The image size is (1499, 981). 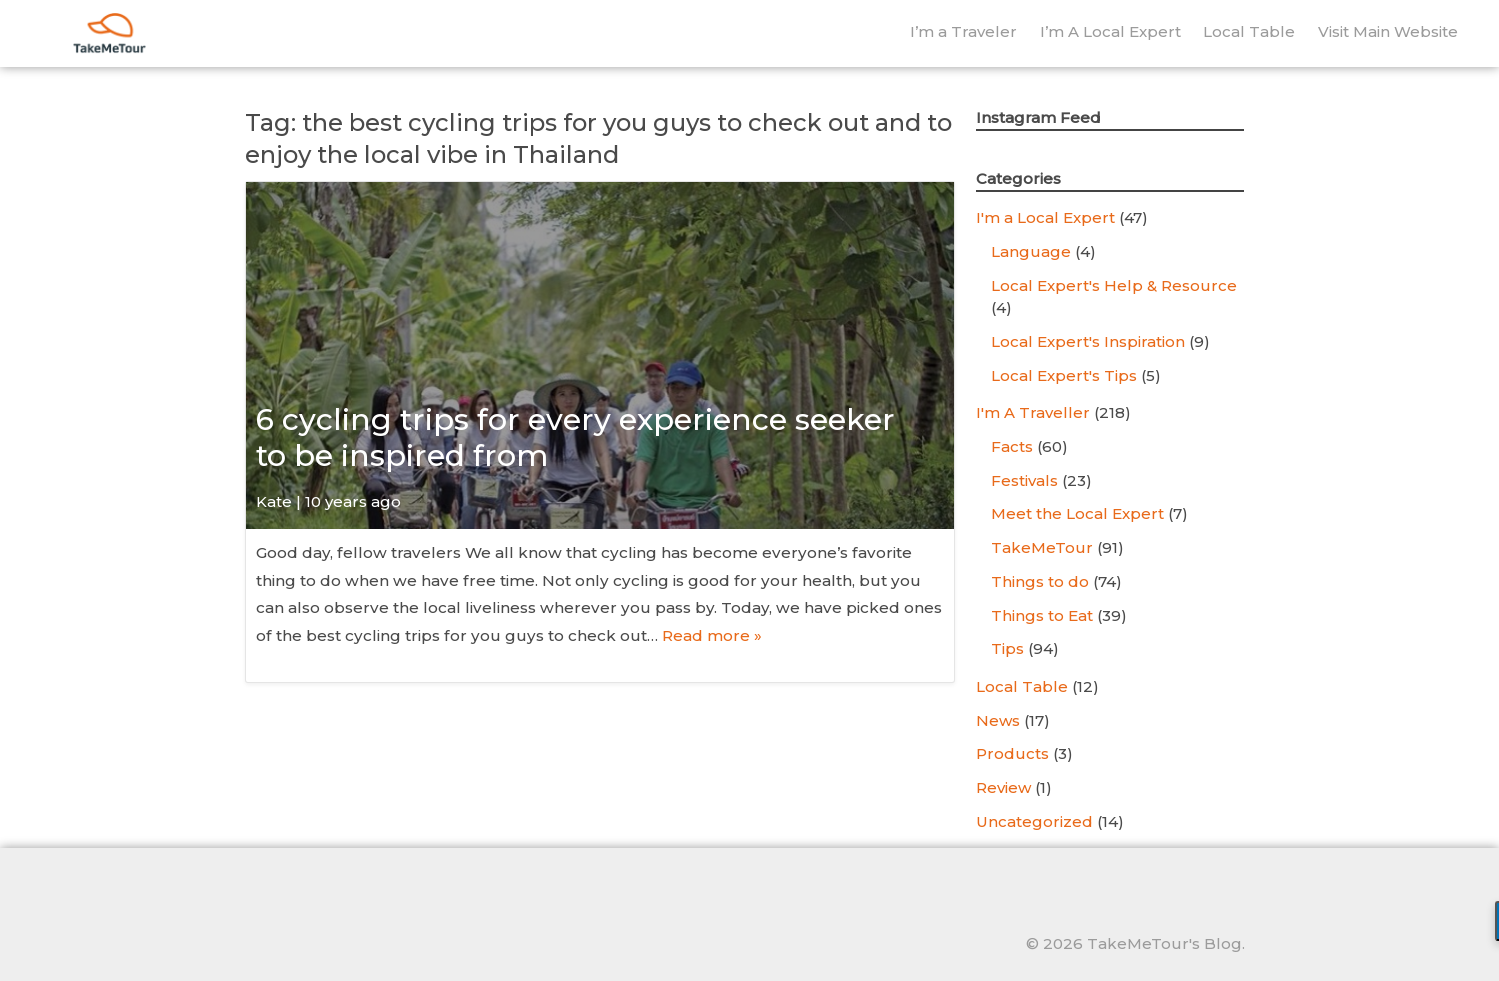 What do you see at coordinates (1033, 412) in the screenshot?
I see `I'm A Traveller` at bounding box center [1033, 412].